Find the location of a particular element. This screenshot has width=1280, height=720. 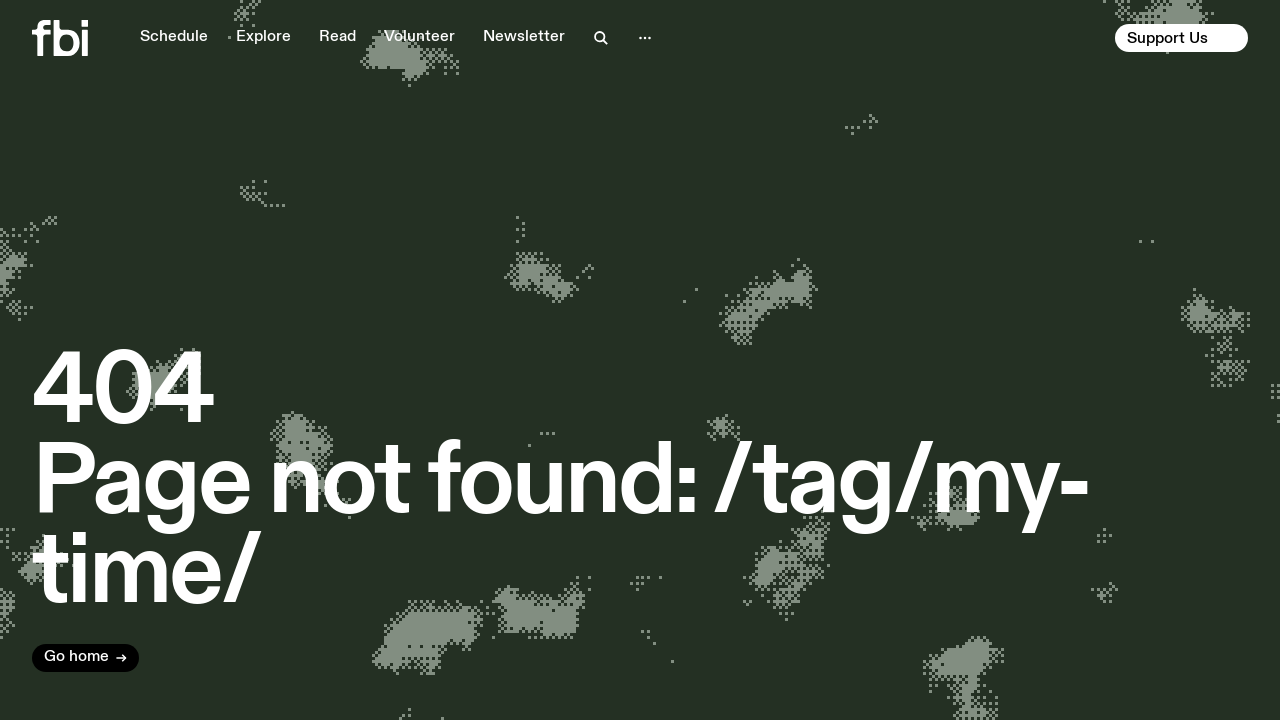

Read is located at coordinates (337, 37).